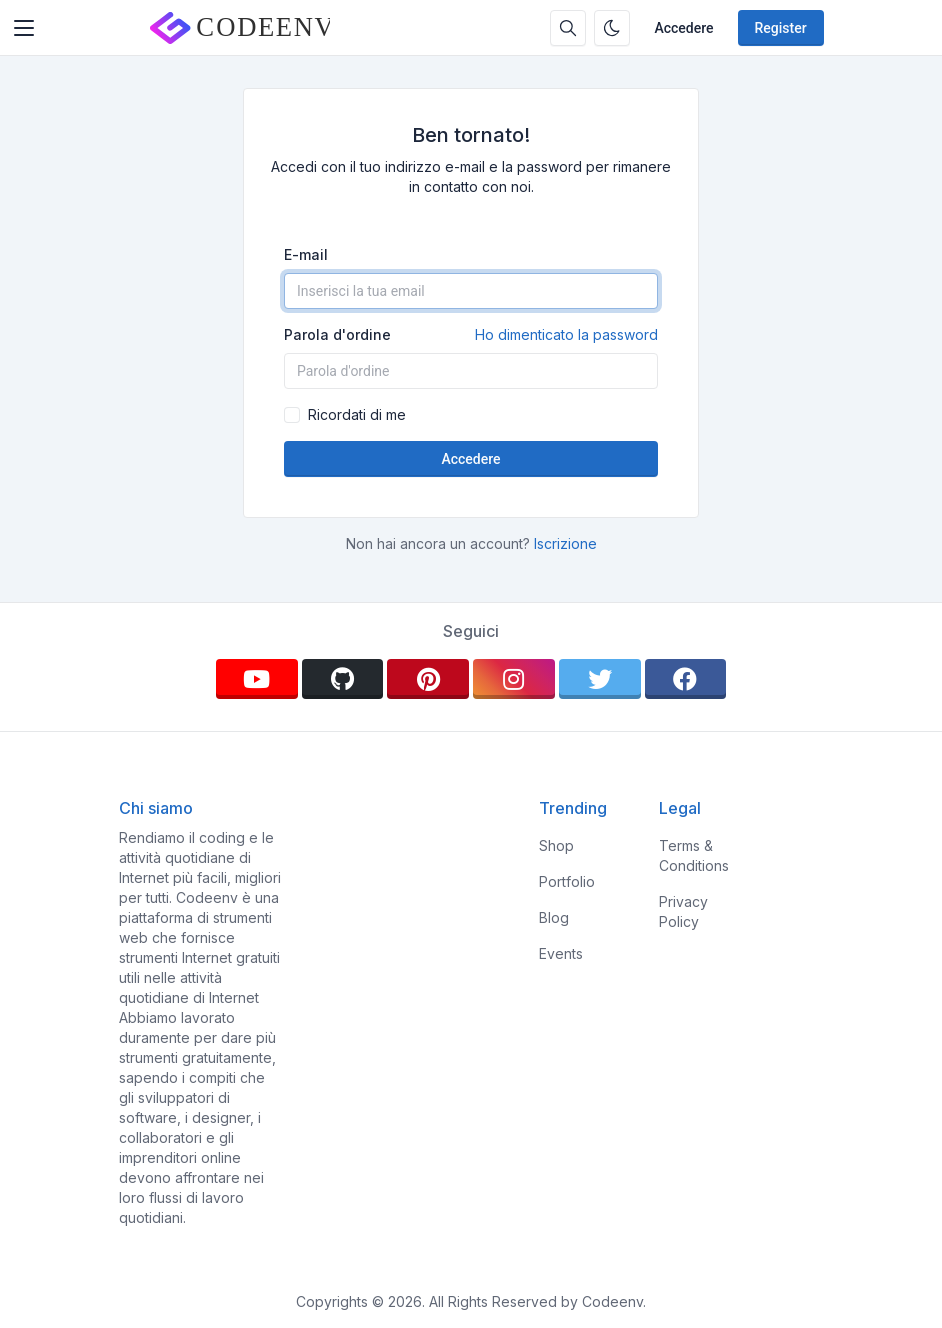 The image size is (942, 1328). What do you see at coordinates (556, 845) in the screenshot?
I see `Shop` at bounding box center [556, 845].